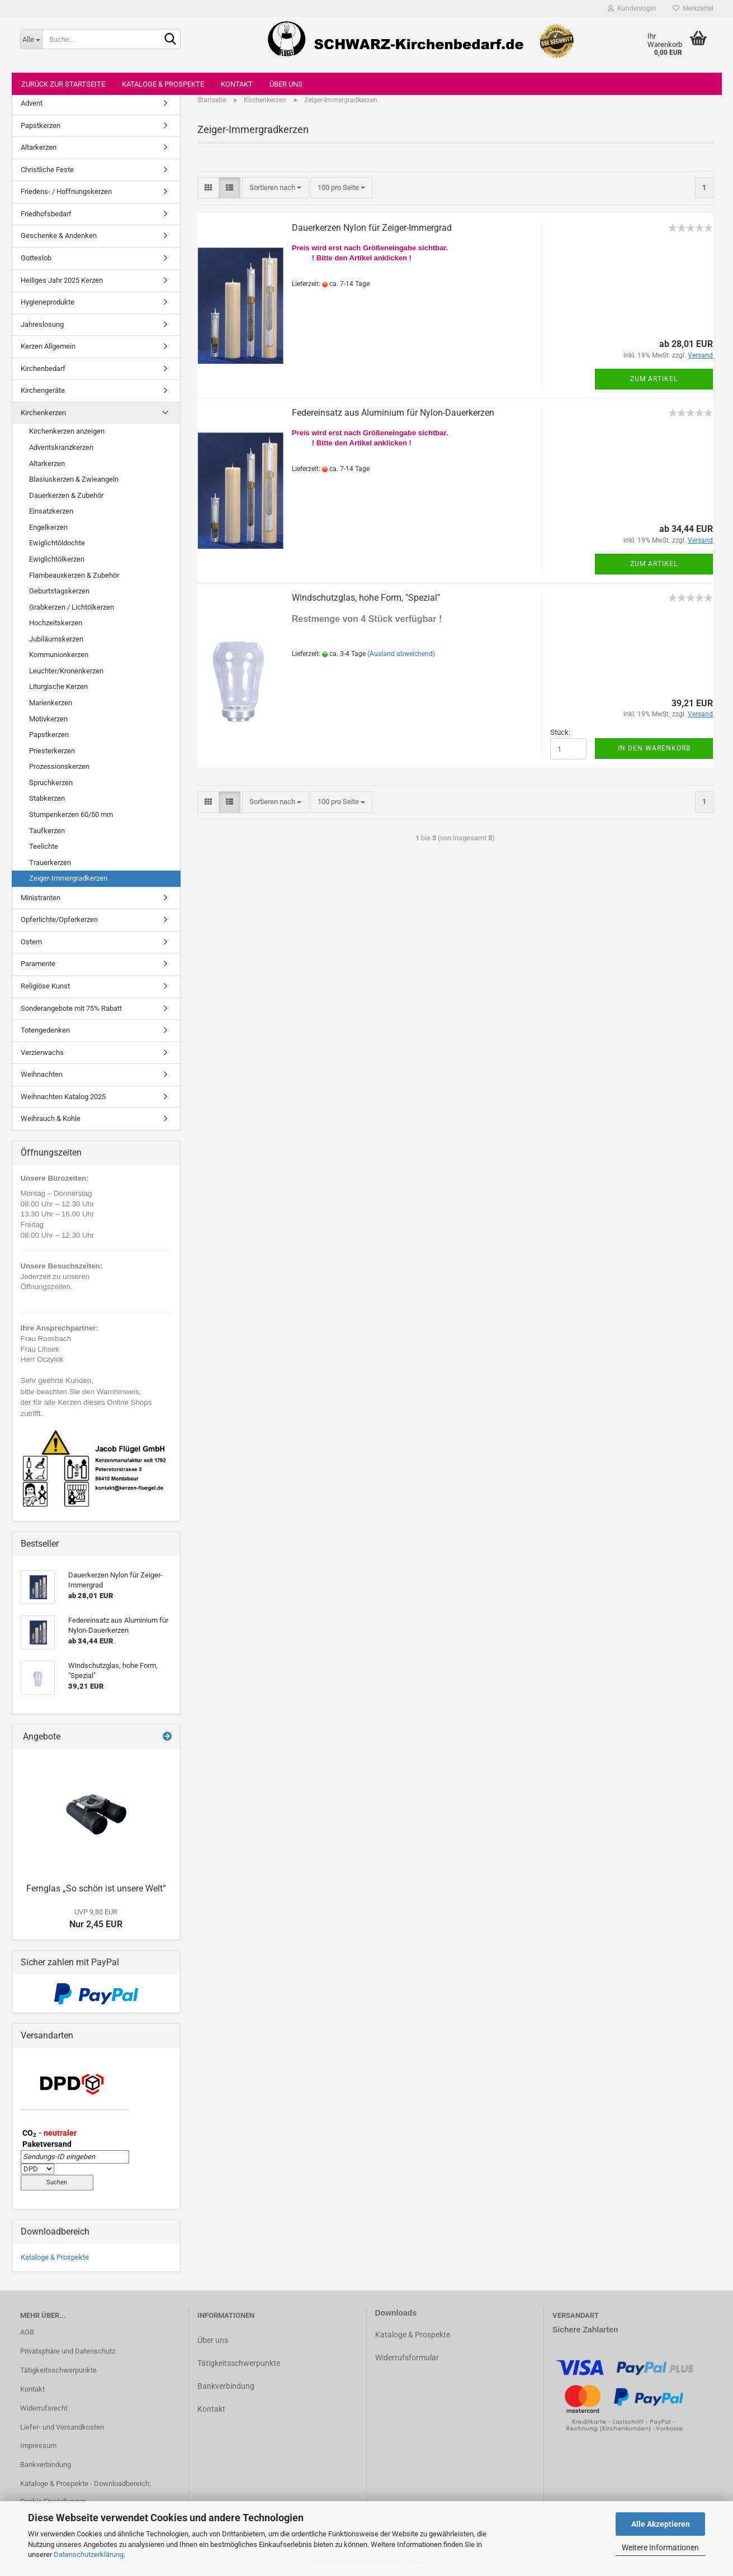 The image size is (733, 2576). I want to click on Taufkerzen, so click(47, 830).